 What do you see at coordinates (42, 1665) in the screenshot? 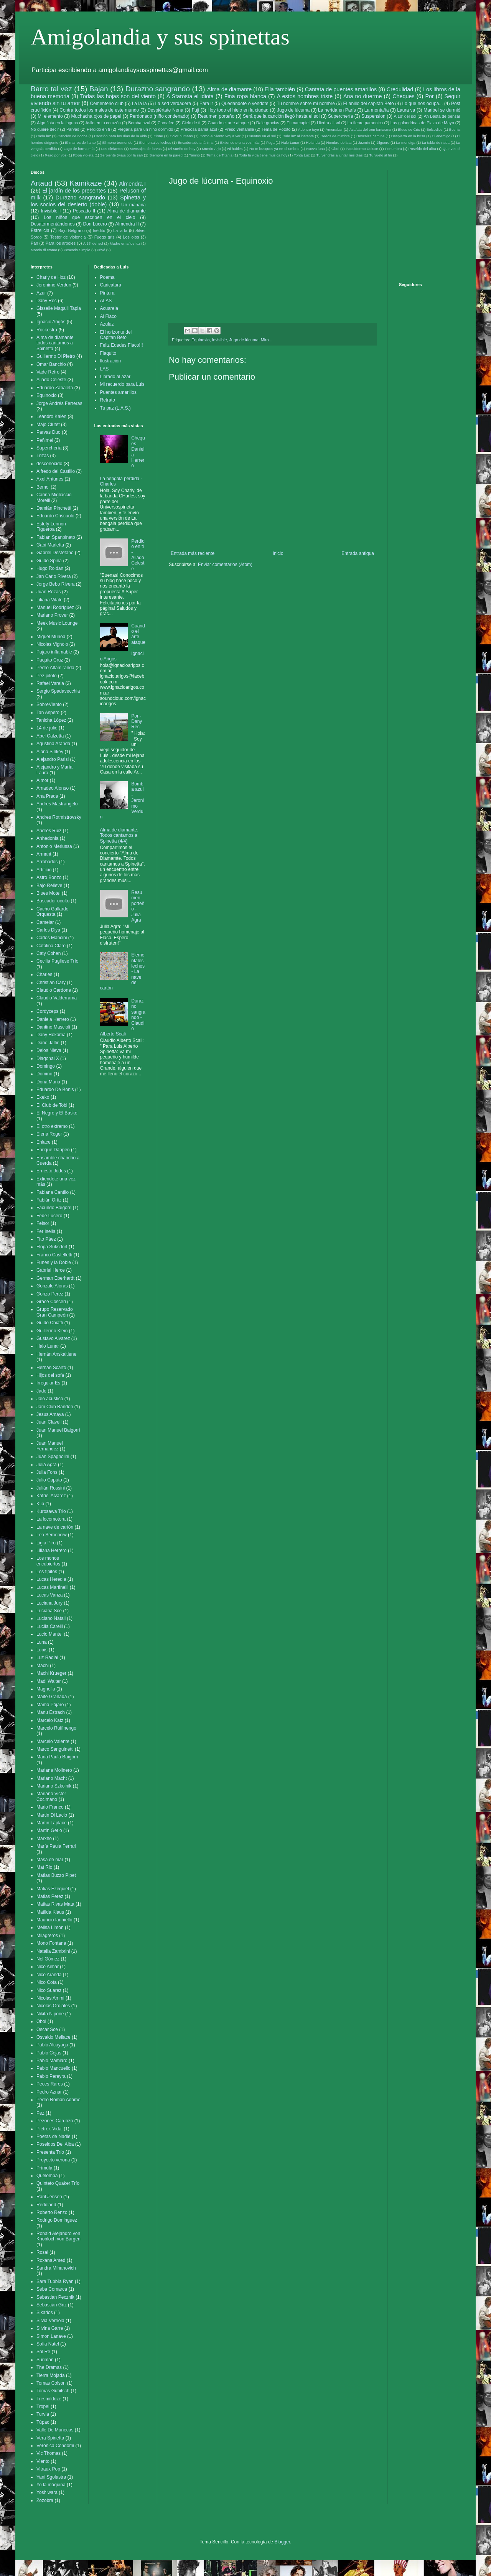
I see `Machi` at bounding box center [42, 1665].